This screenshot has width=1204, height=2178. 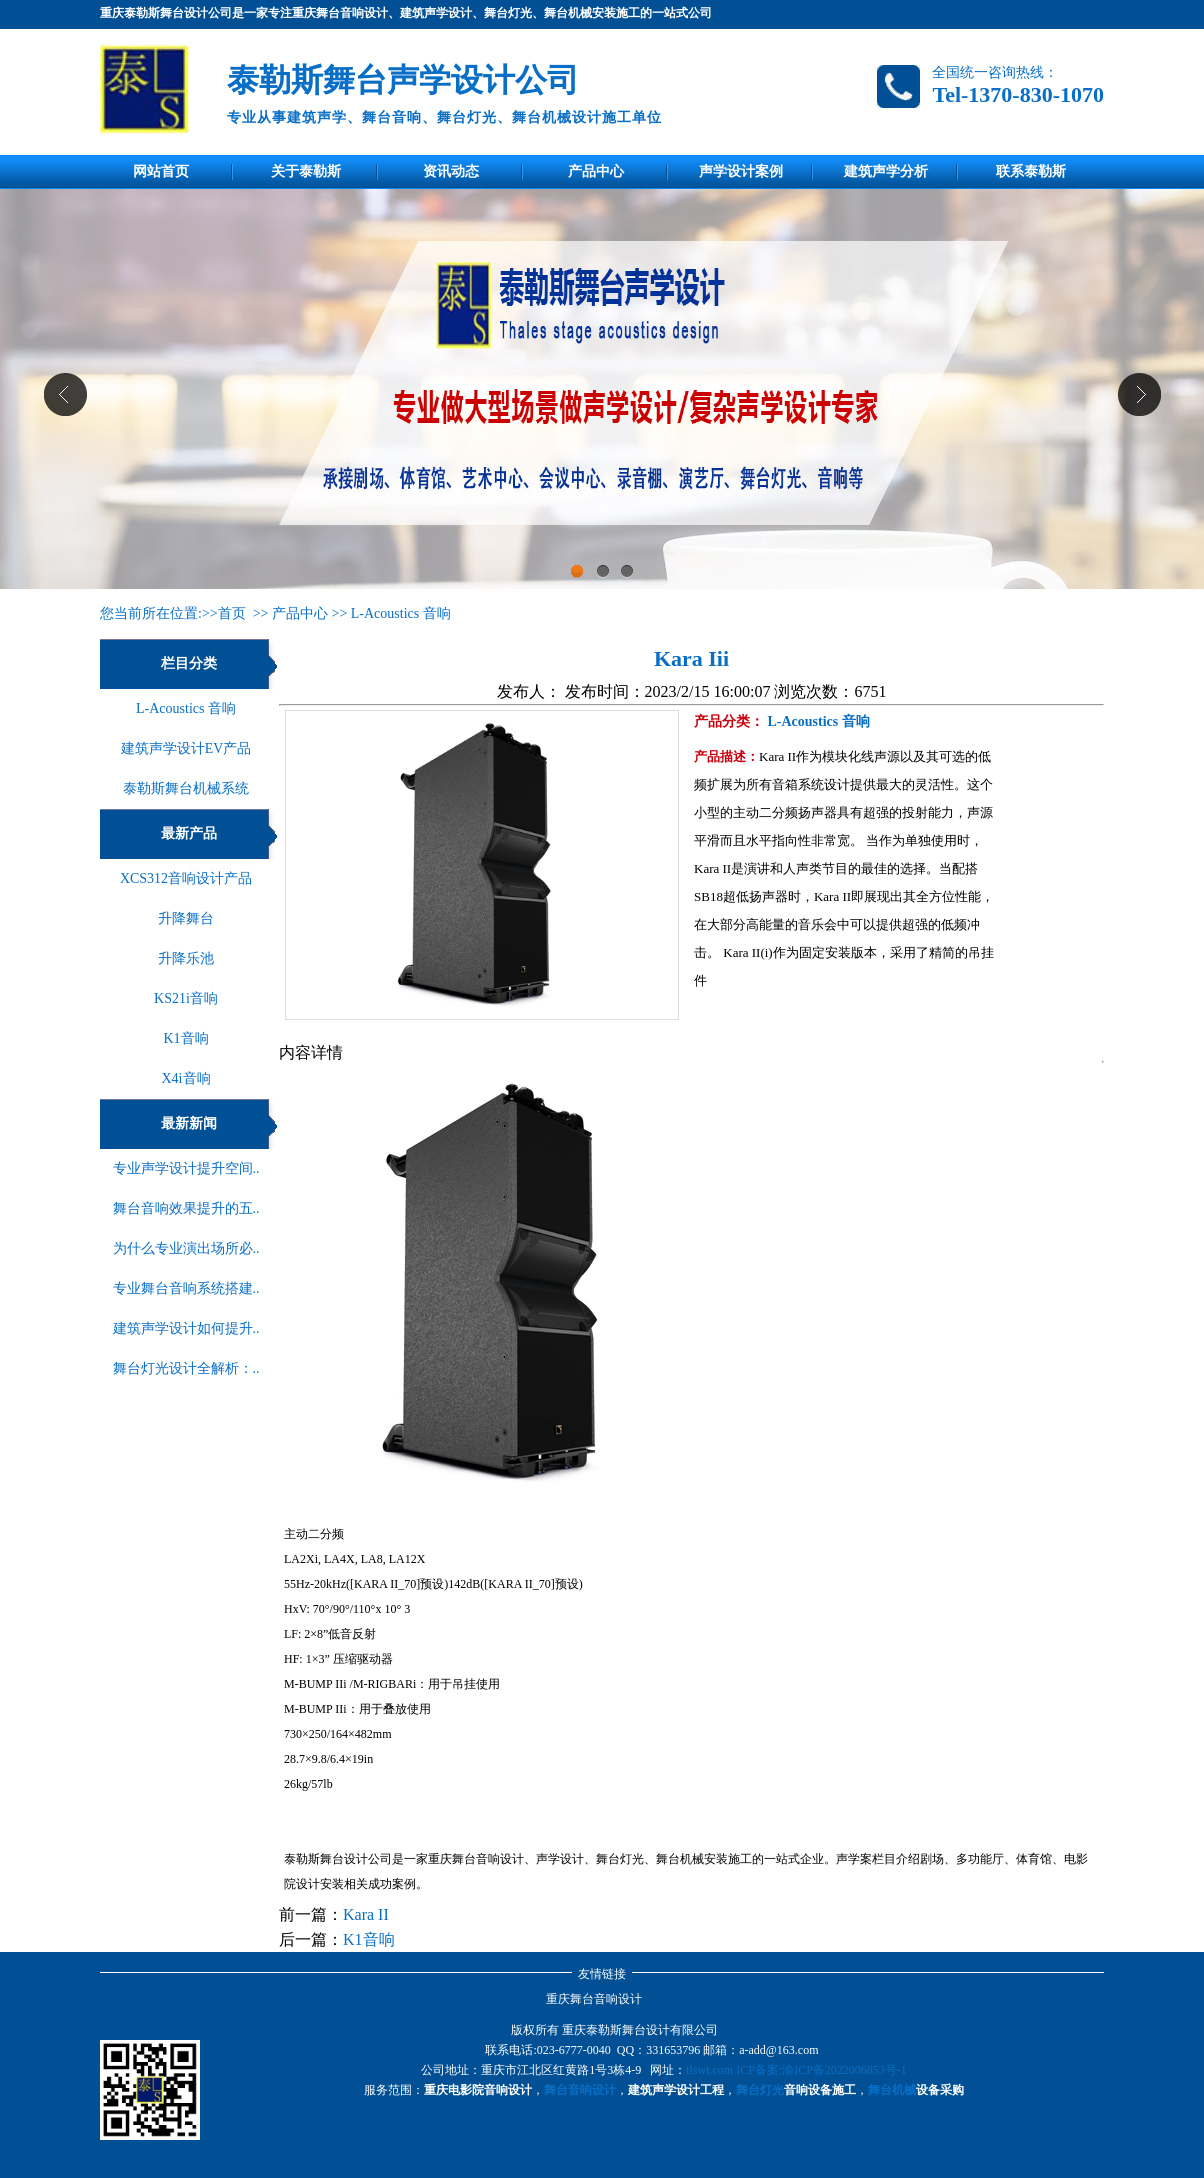 What do you see at coordinates (186, 1368) in the screenshot?
I see `舞台灯光设计全解析：..` at bounding box center [186, 1368].